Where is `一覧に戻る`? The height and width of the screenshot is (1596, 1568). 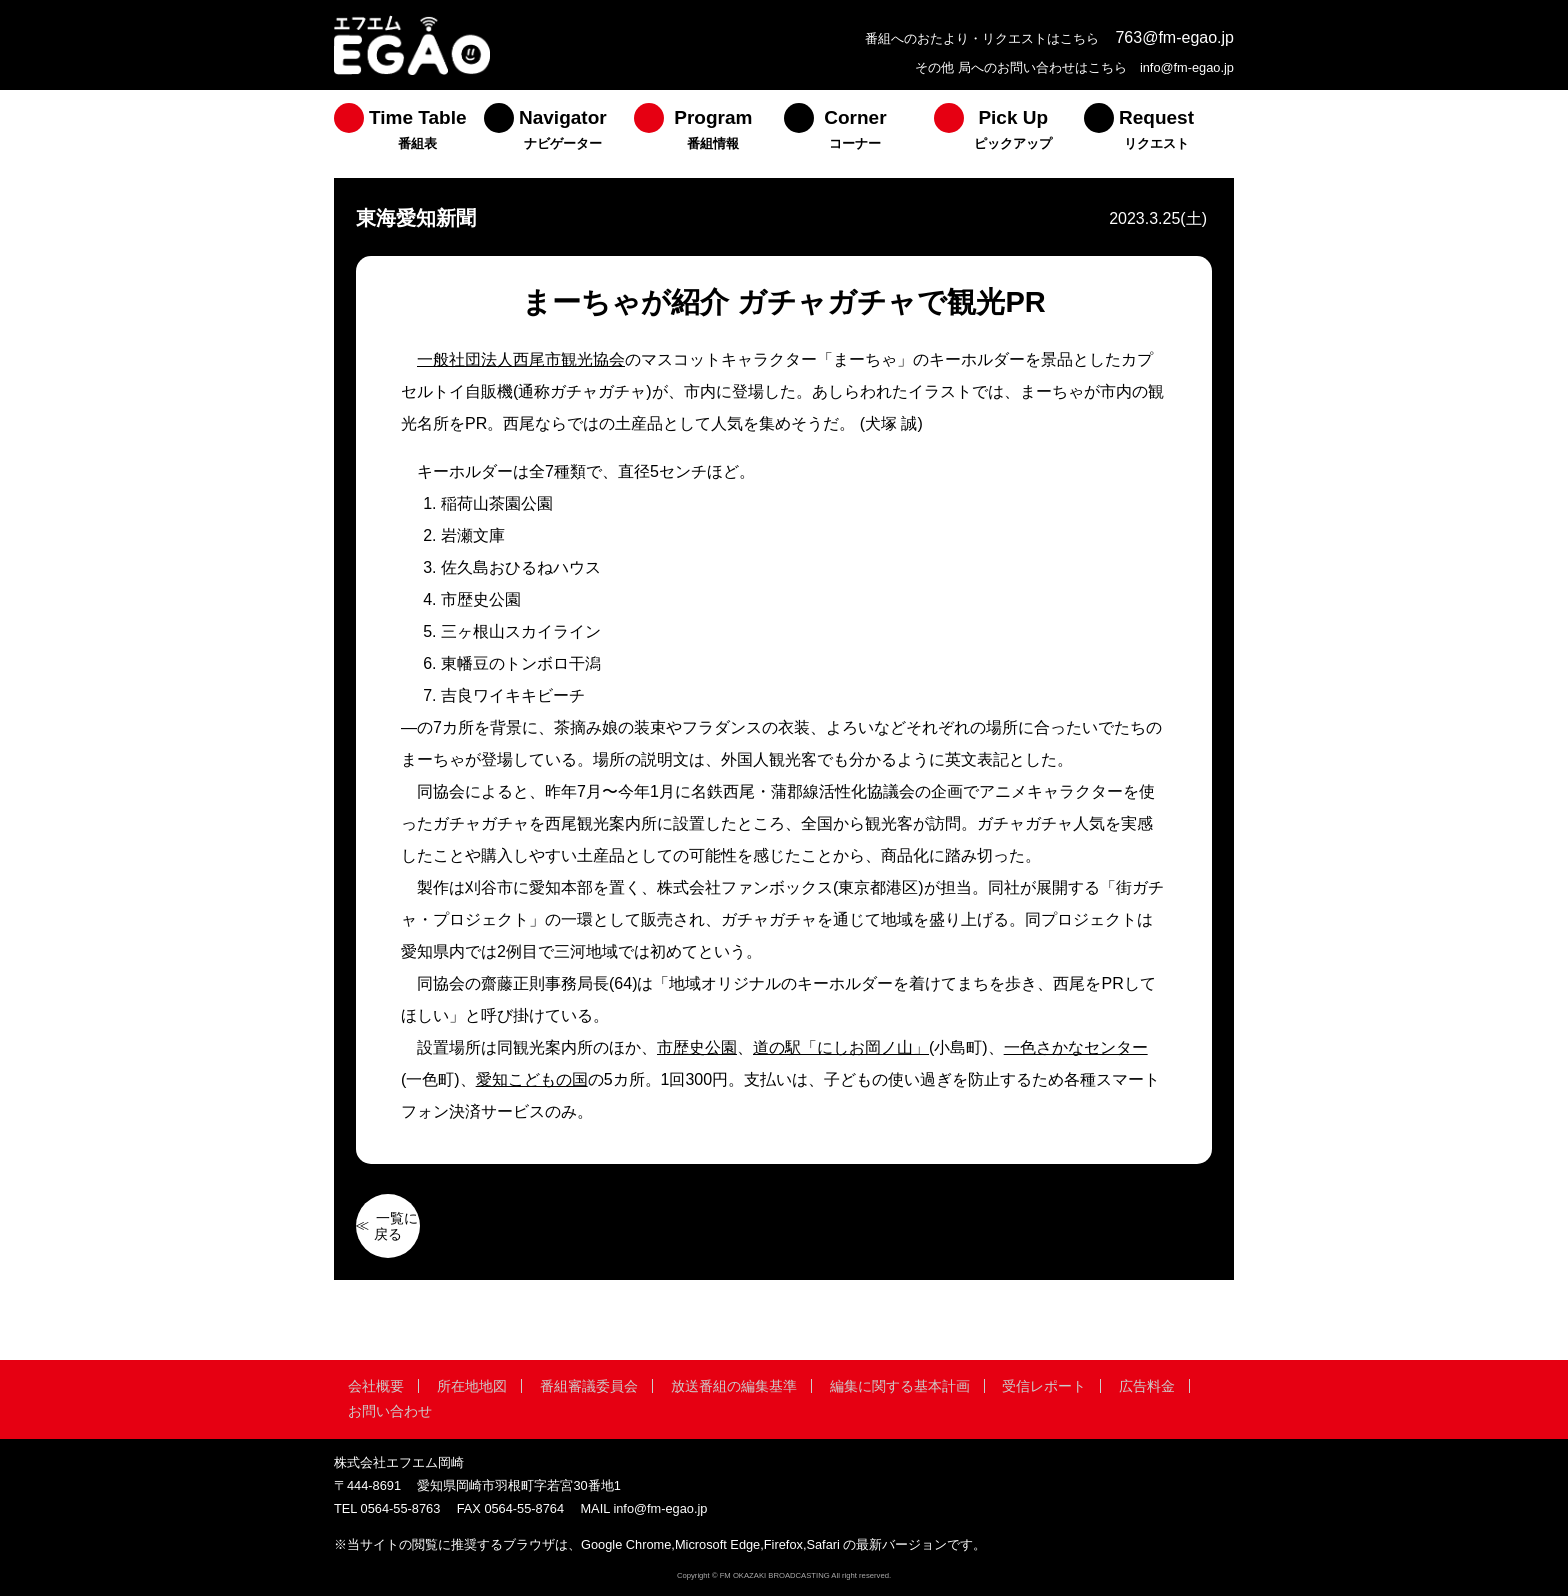
一覧に戻る is located at coordinates (396, 1226).